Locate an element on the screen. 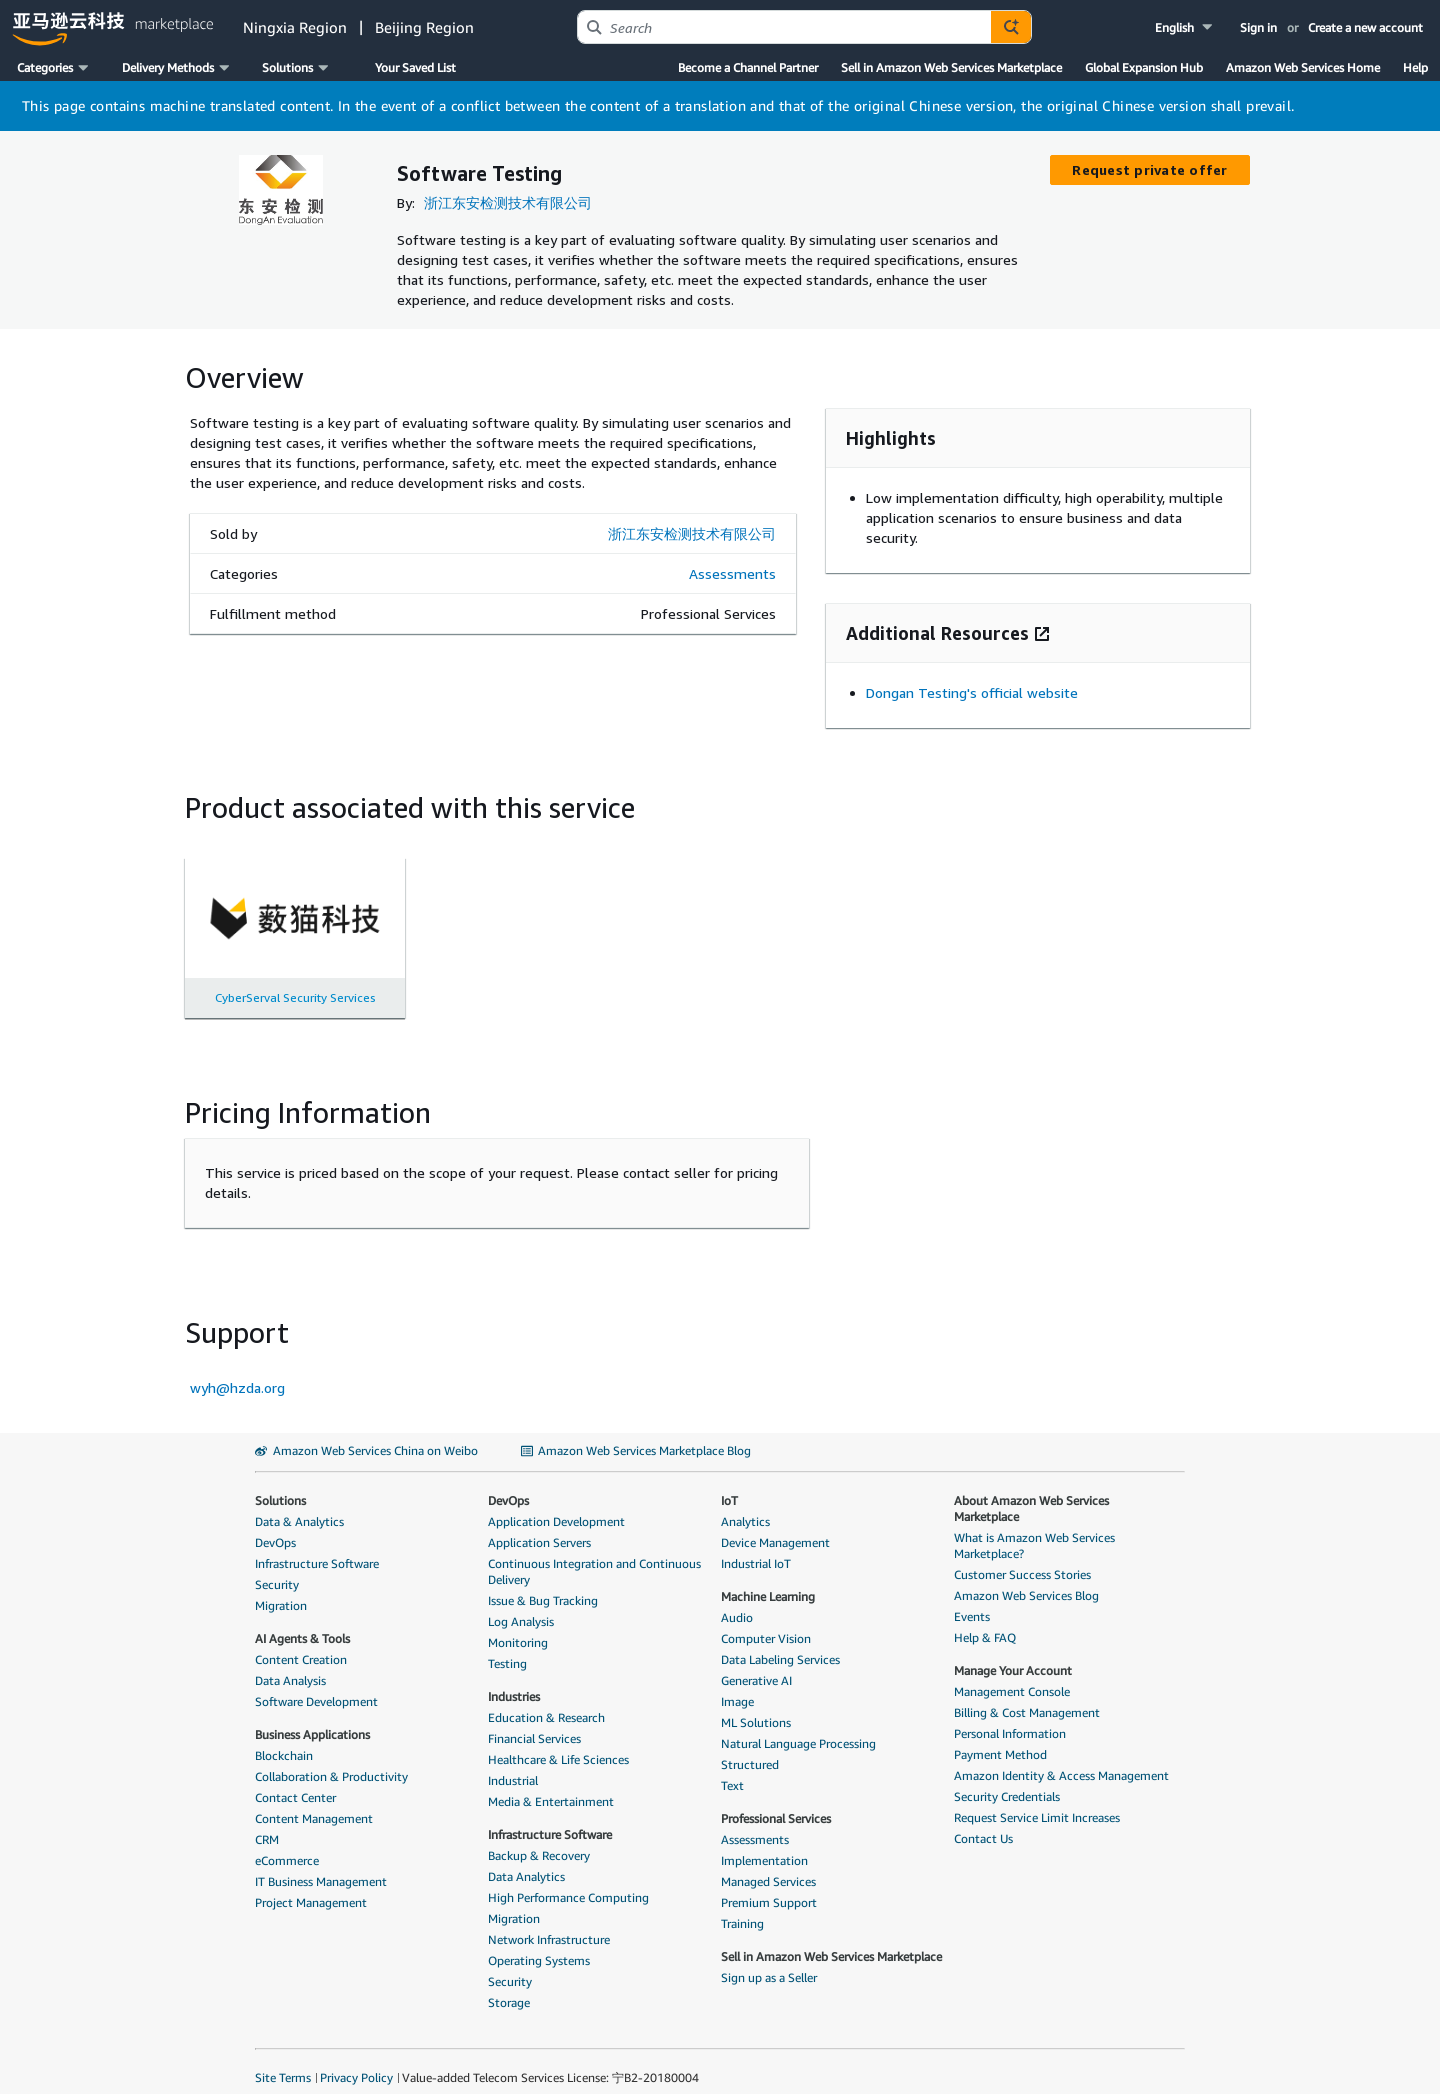 This screenshot has width=1440, height=2094. Migration is located at coordinates (281, 1589).